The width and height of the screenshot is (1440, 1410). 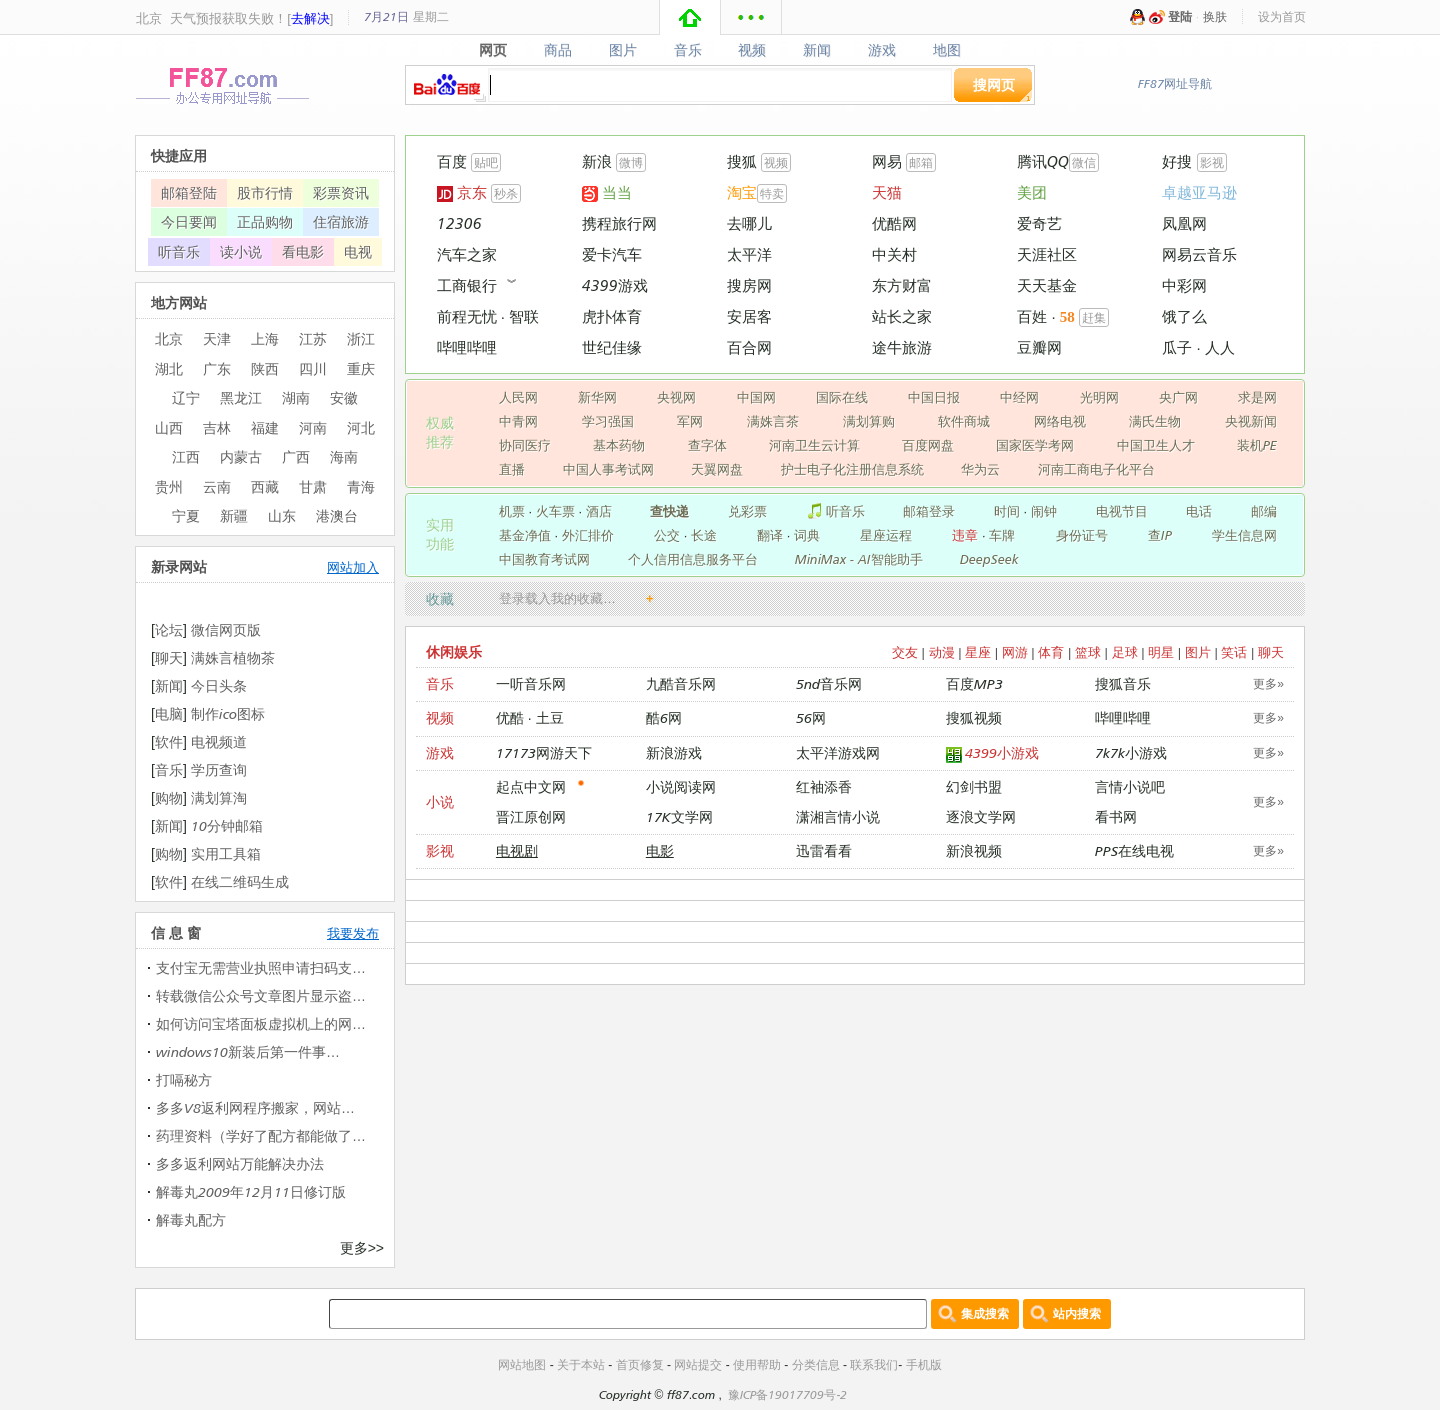 What do you see at coordinates (462, 192) in the screenshot?
I see `京东` at bounding box center [462, 192].